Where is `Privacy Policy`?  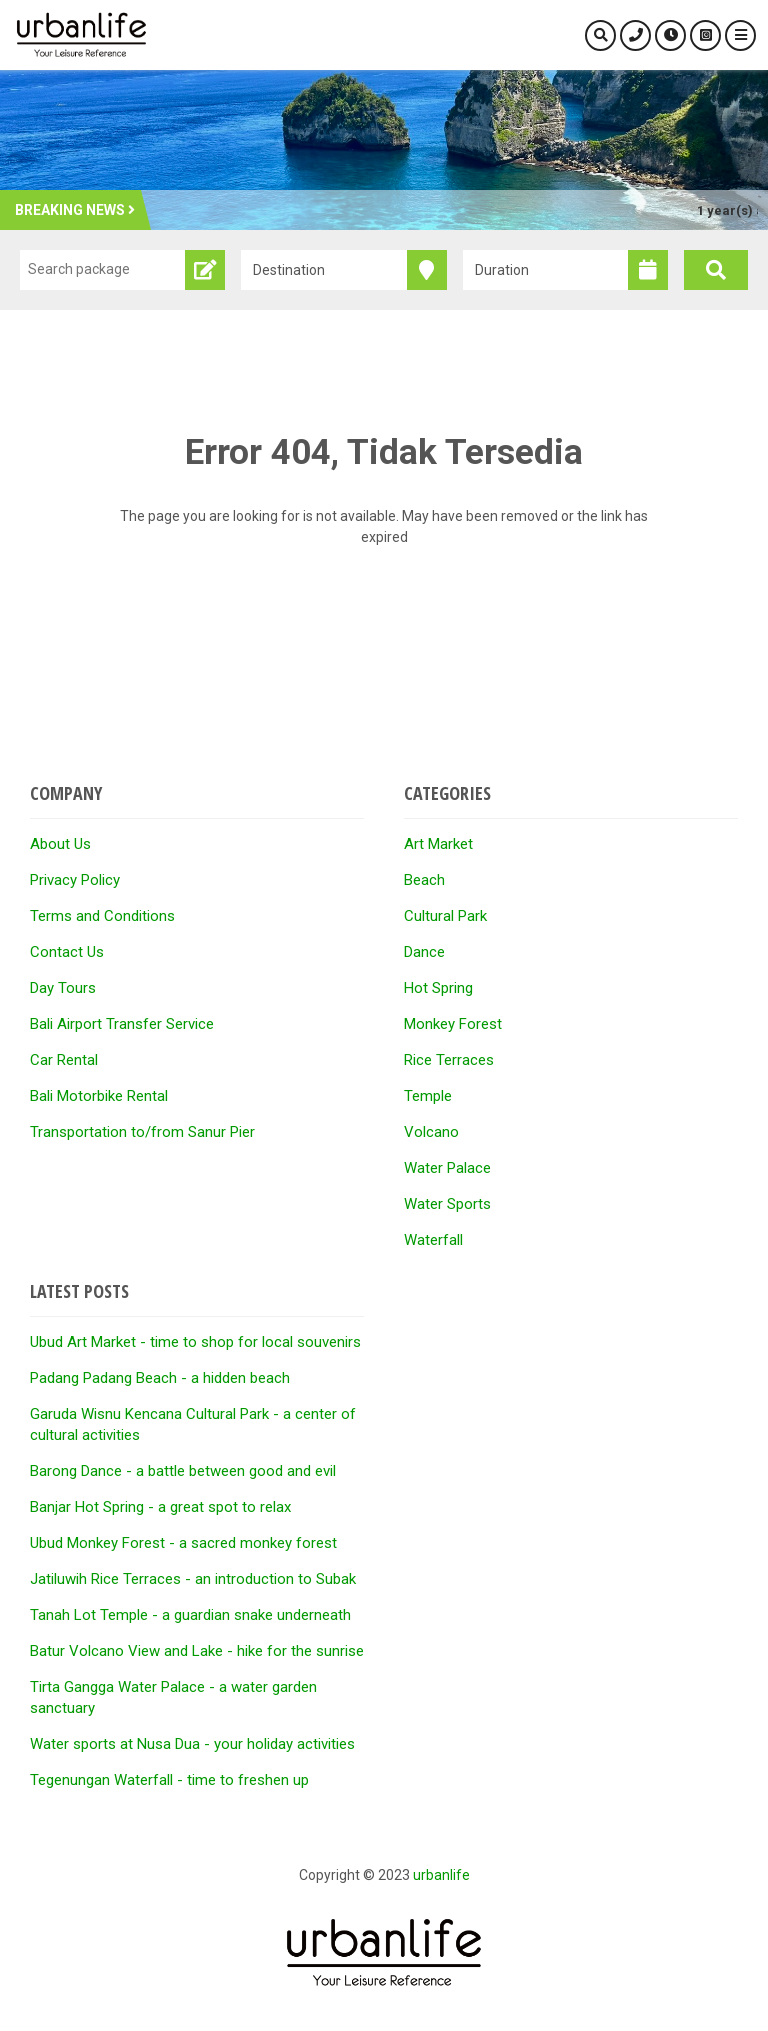 Privacy Policy is located at coordinates (75, 880).